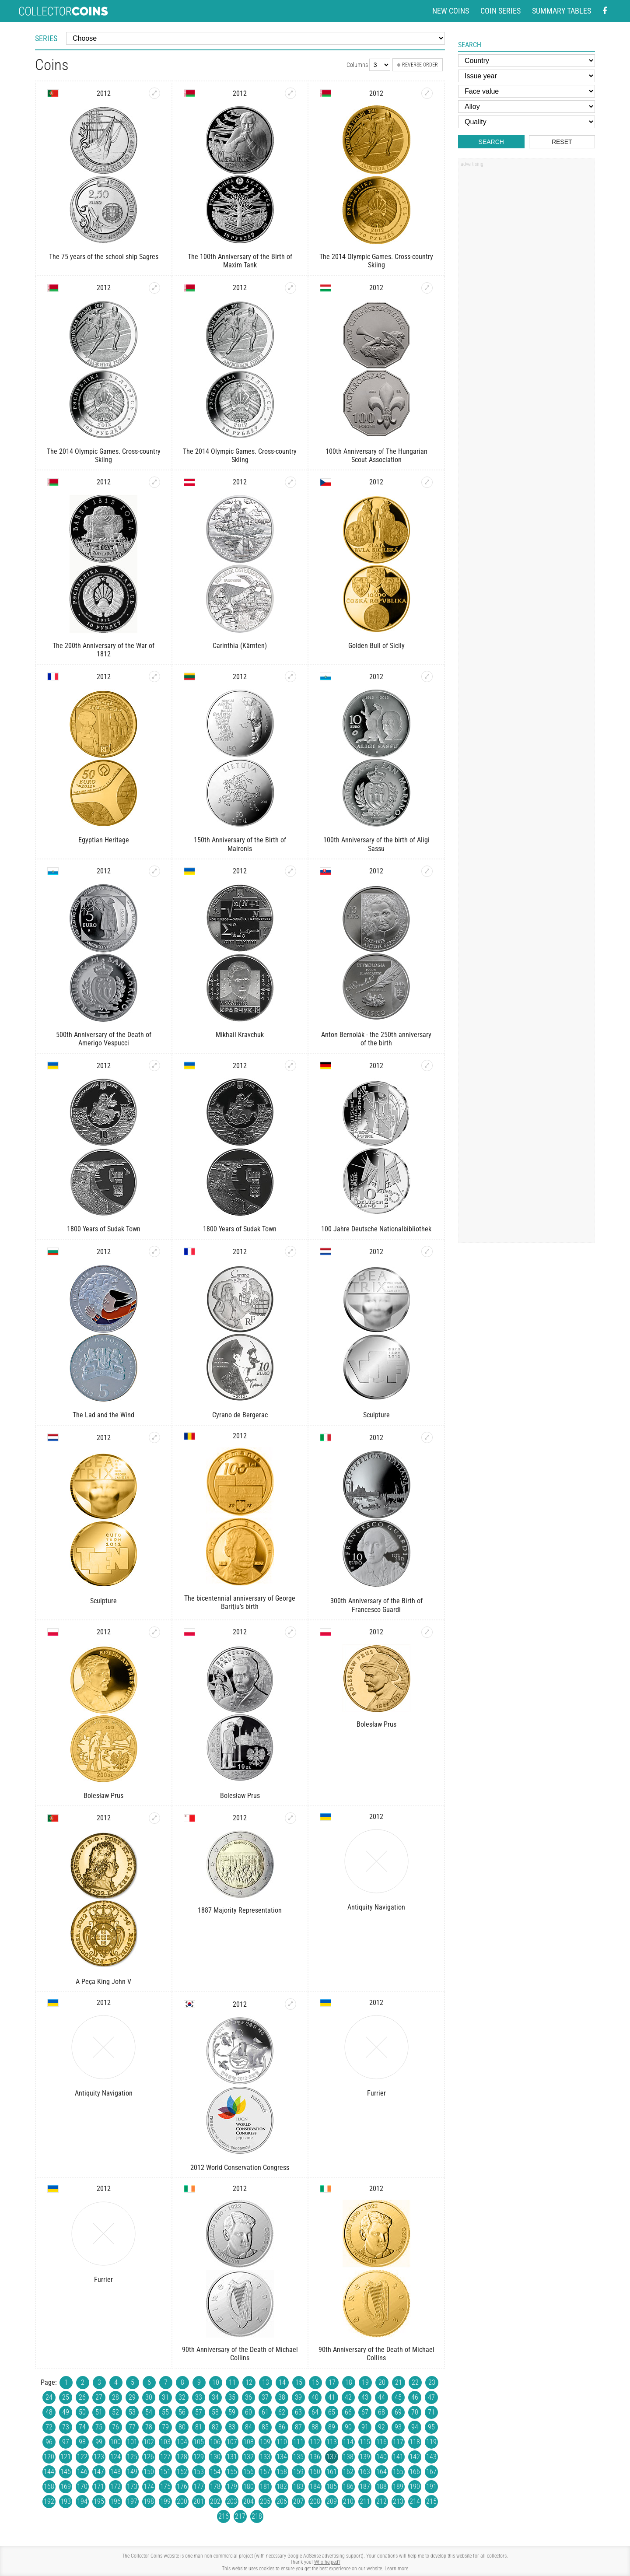 The height and width of the screenshot is (2576, 630). What do you see at coordinates (99, 2501) in the screenshot?
I see `195` at bounding box center [99, 2501].